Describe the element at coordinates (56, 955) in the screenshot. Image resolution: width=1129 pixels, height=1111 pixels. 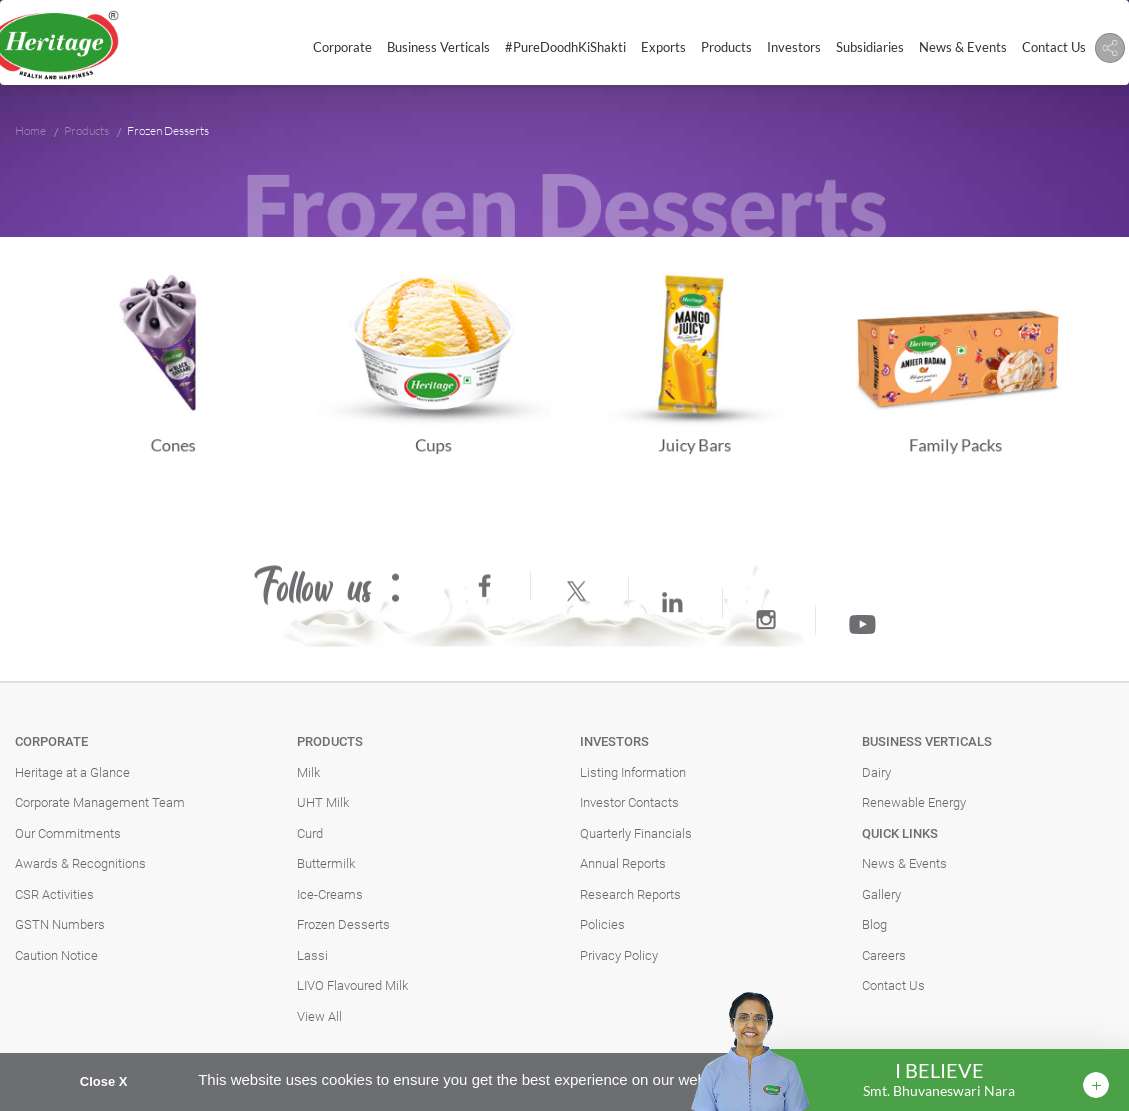
I see `Caution Notice` at that location.